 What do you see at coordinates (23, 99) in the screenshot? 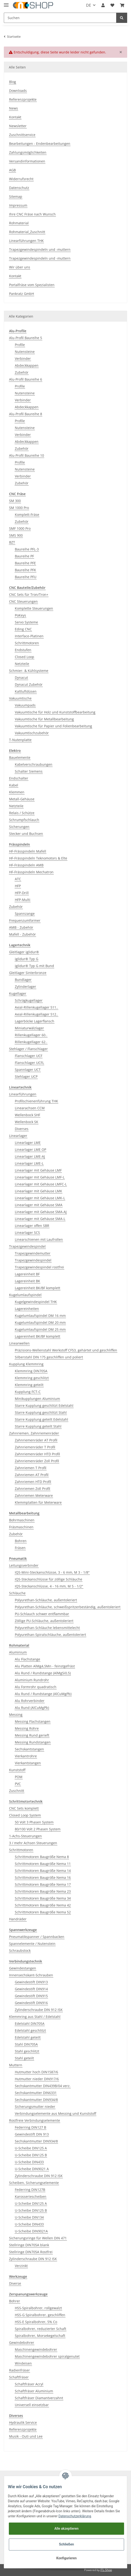
I see `Referenzprojekte` at bounding box center [23, 99].